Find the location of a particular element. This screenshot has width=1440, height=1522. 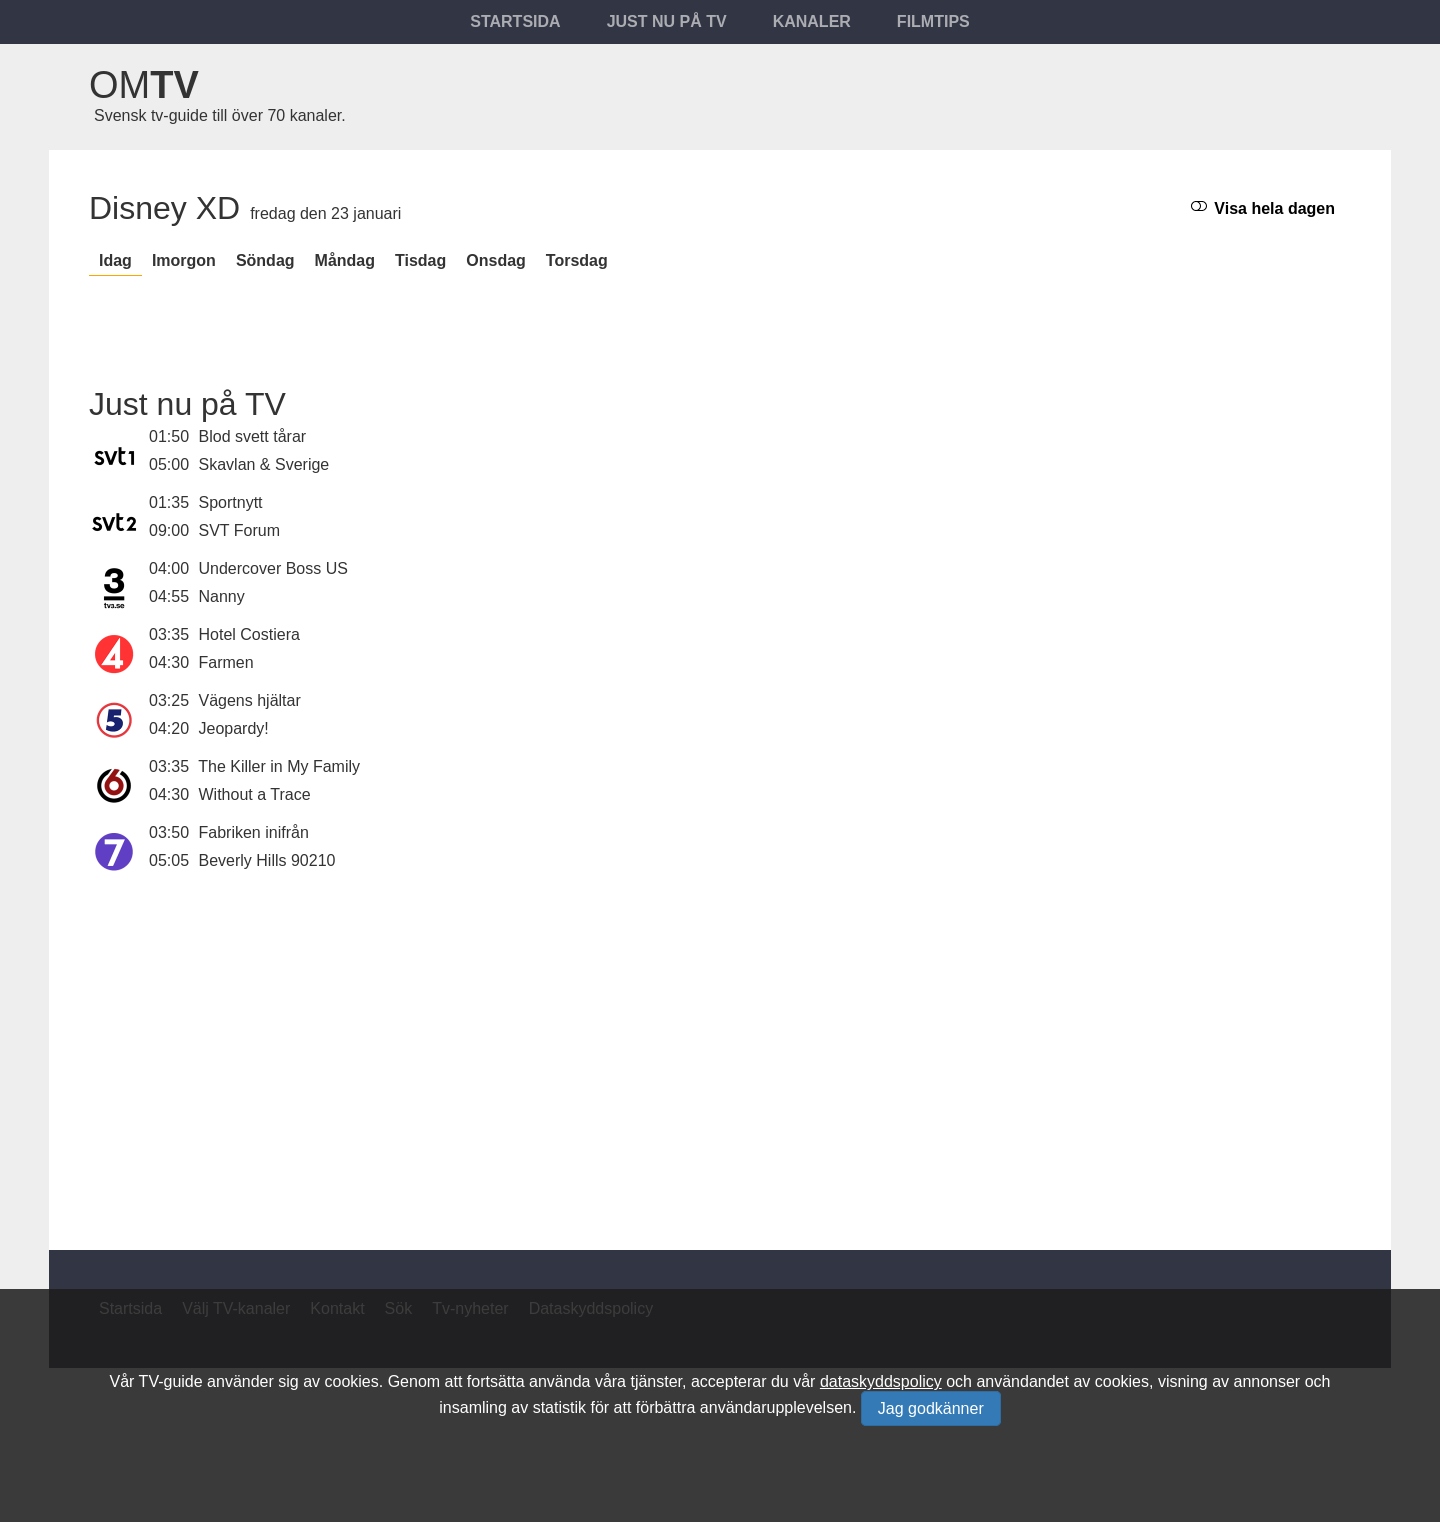

Just nu på tv is located at coordinates (667, 21).